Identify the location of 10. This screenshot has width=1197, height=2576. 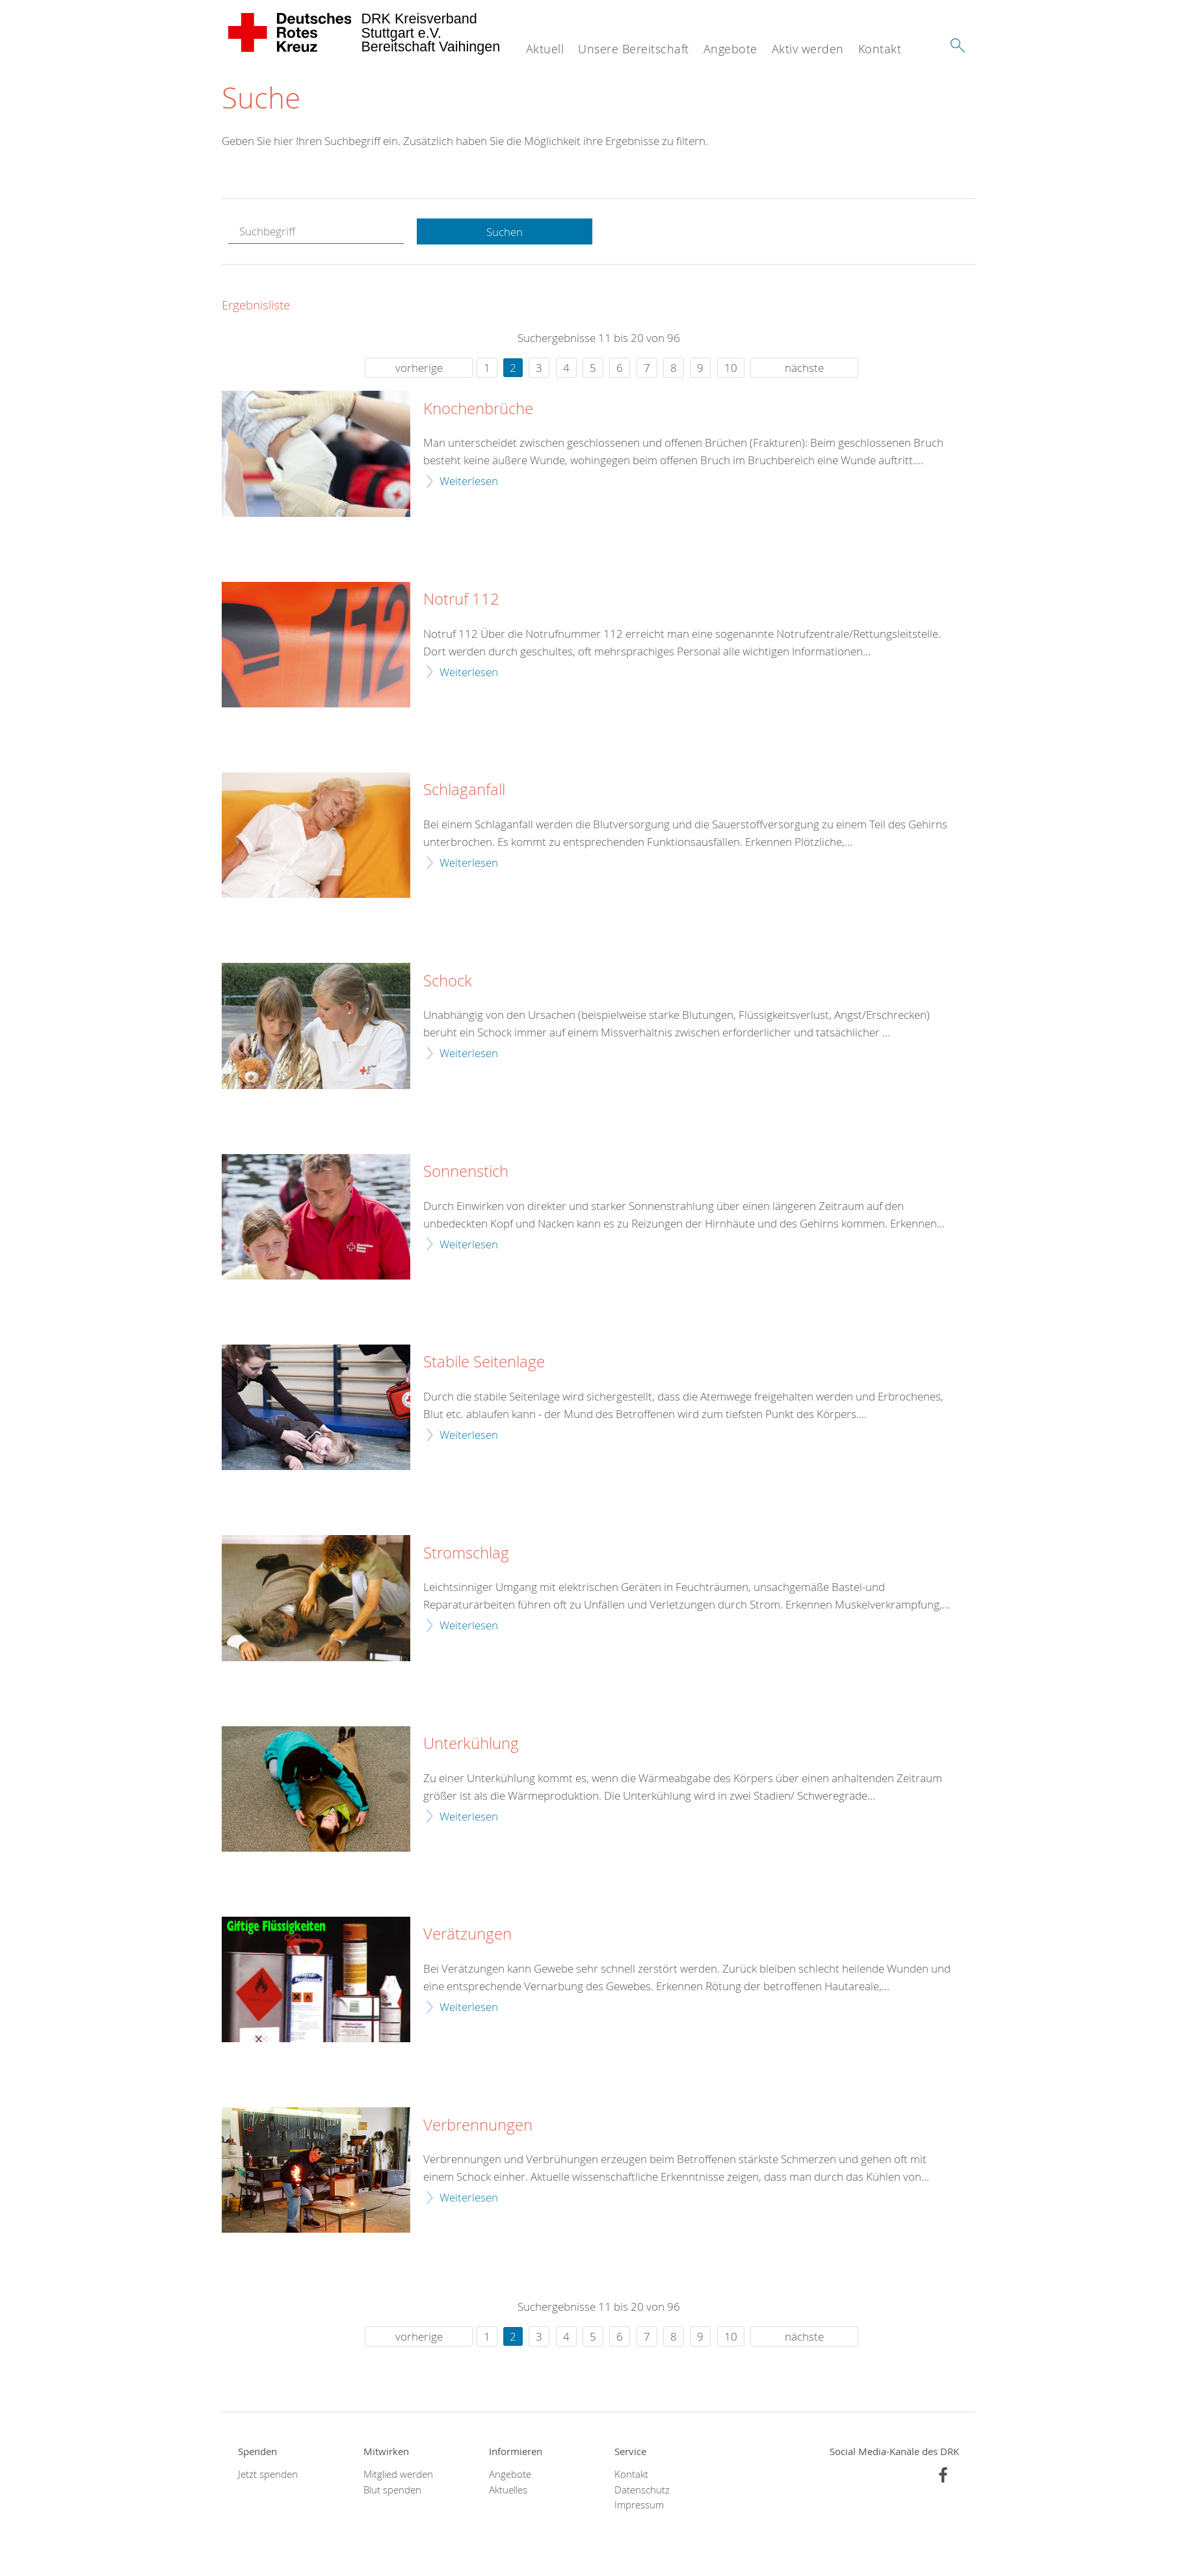
(730, 367).